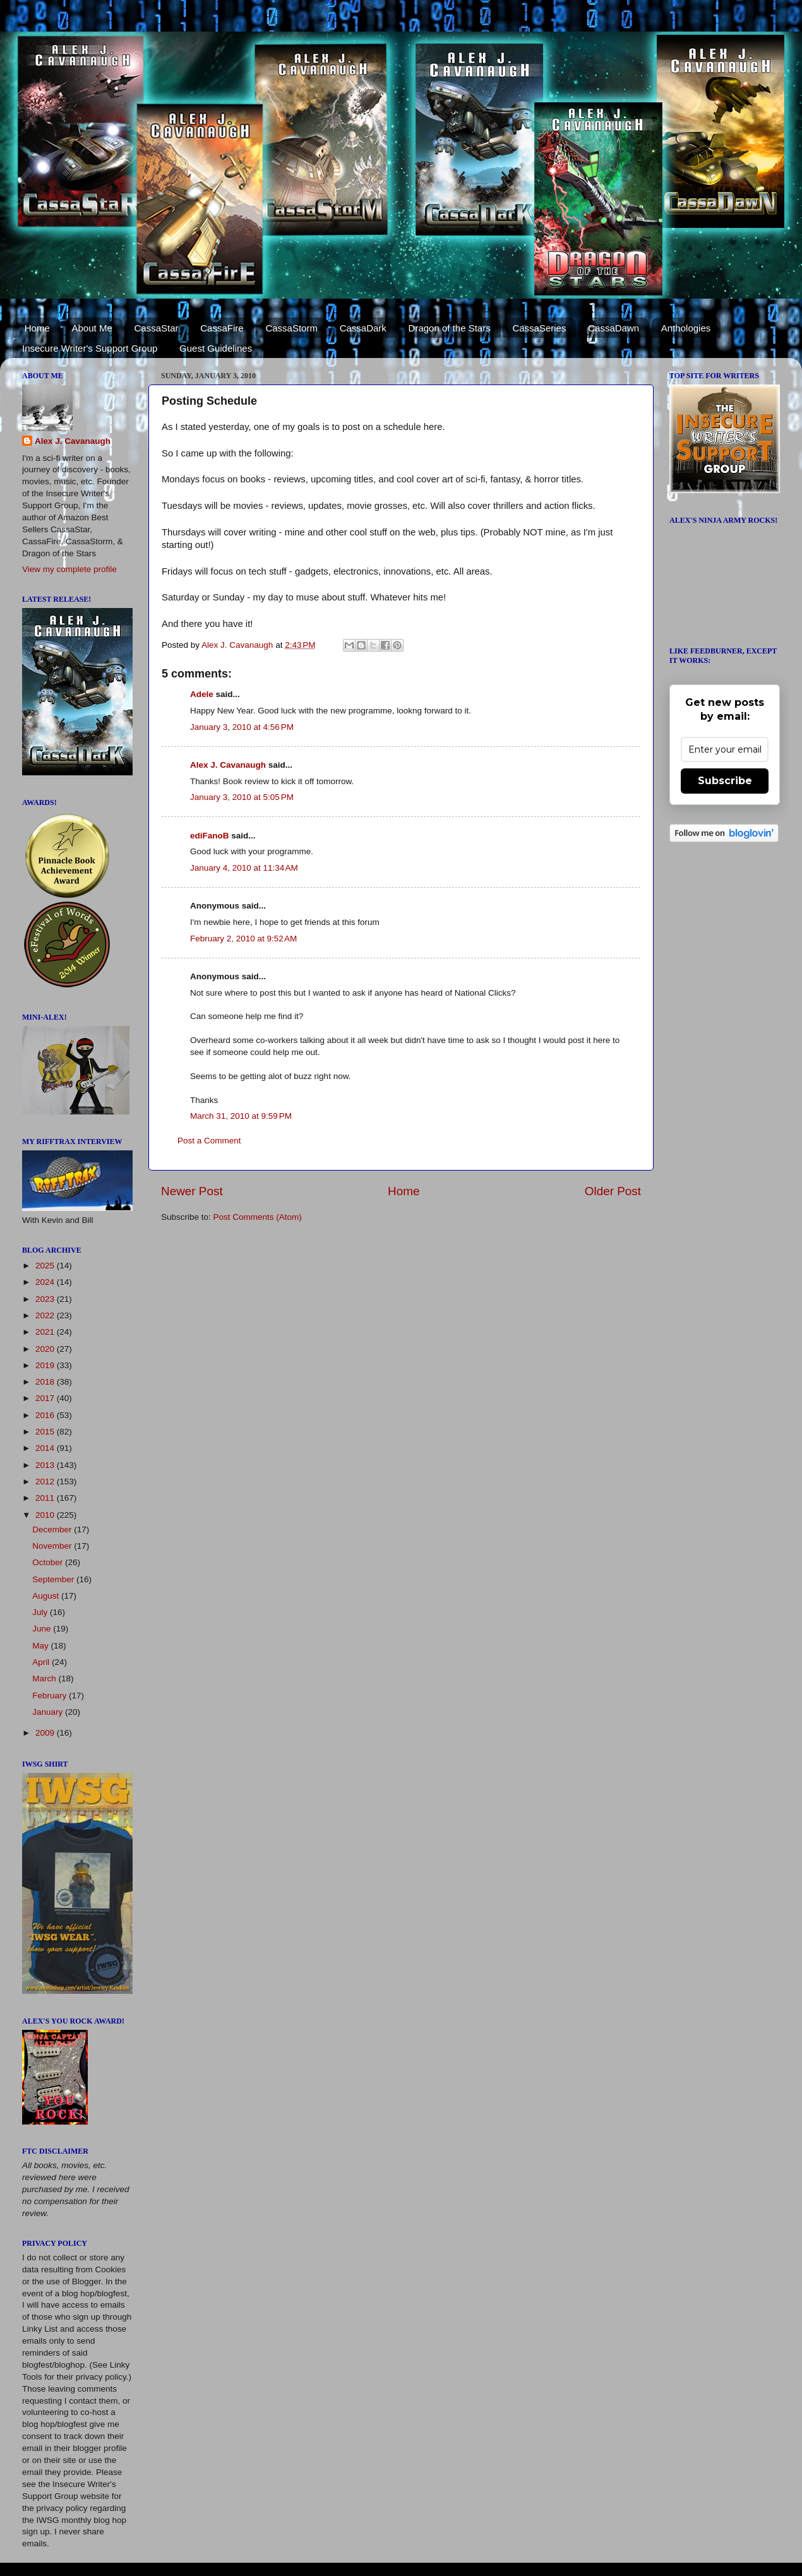 This screenshot has width=802, height=2576. What do you see at coordinates (37, 328) in the screenshot?
I see `Home` at bounding box center [37, 328].